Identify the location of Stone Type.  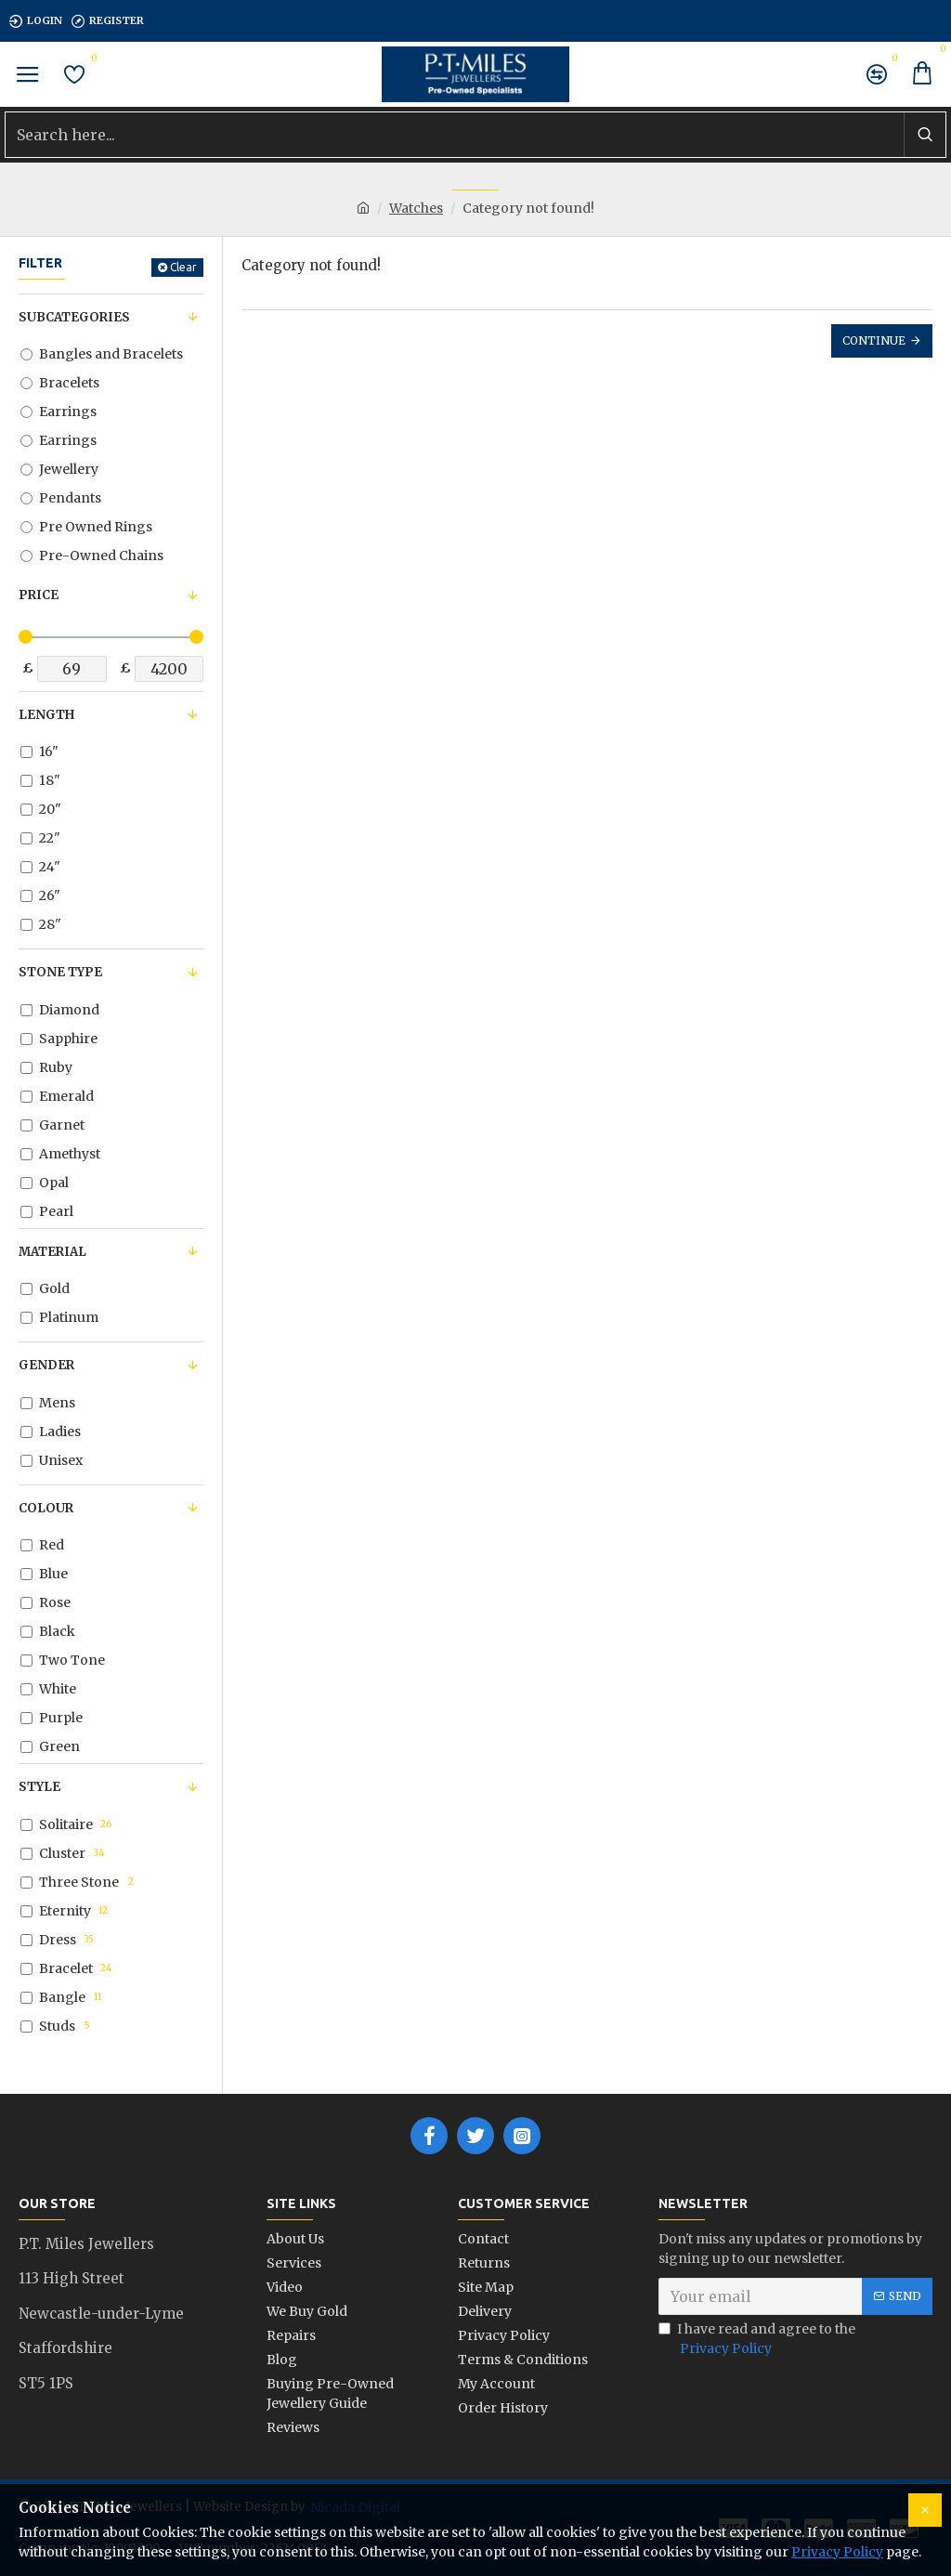
(60, 972).